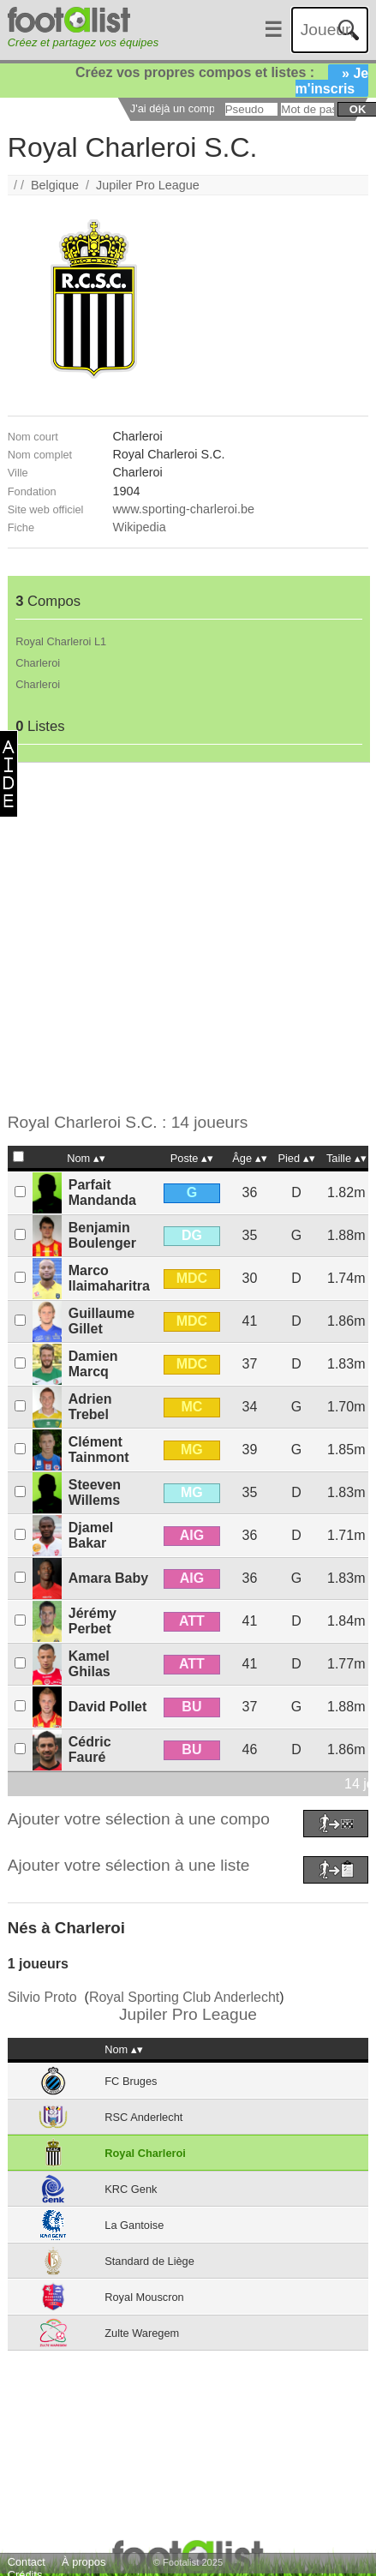 The image size is (376, 2576). What do you see at coordinates (90, 1407) in the screenshot?
I see `Adrien Trebel` at bounding box center [90, 1407].